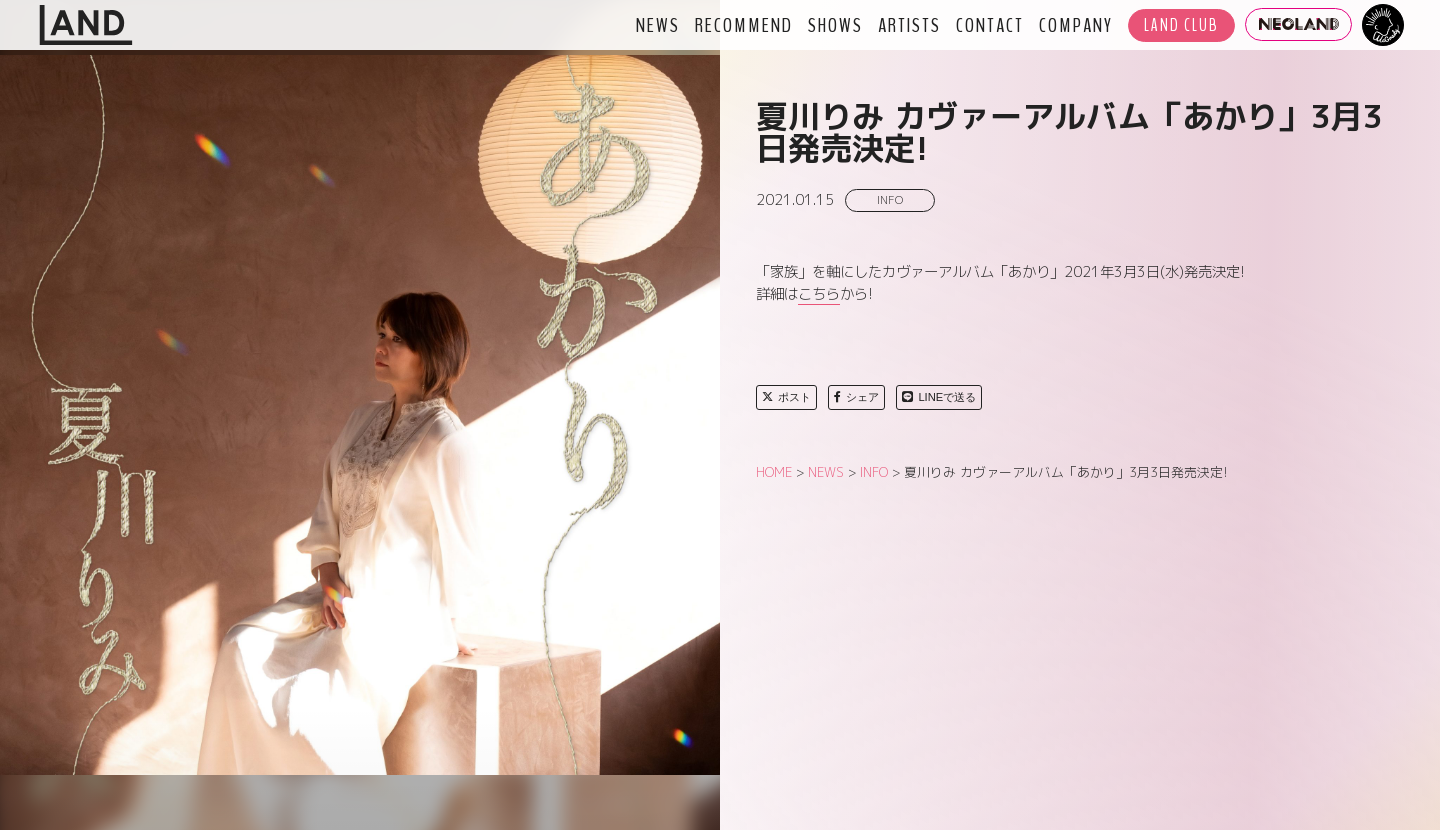 The image size is (1440, 830). I want to click on ARTISTS, so click(909, 25).